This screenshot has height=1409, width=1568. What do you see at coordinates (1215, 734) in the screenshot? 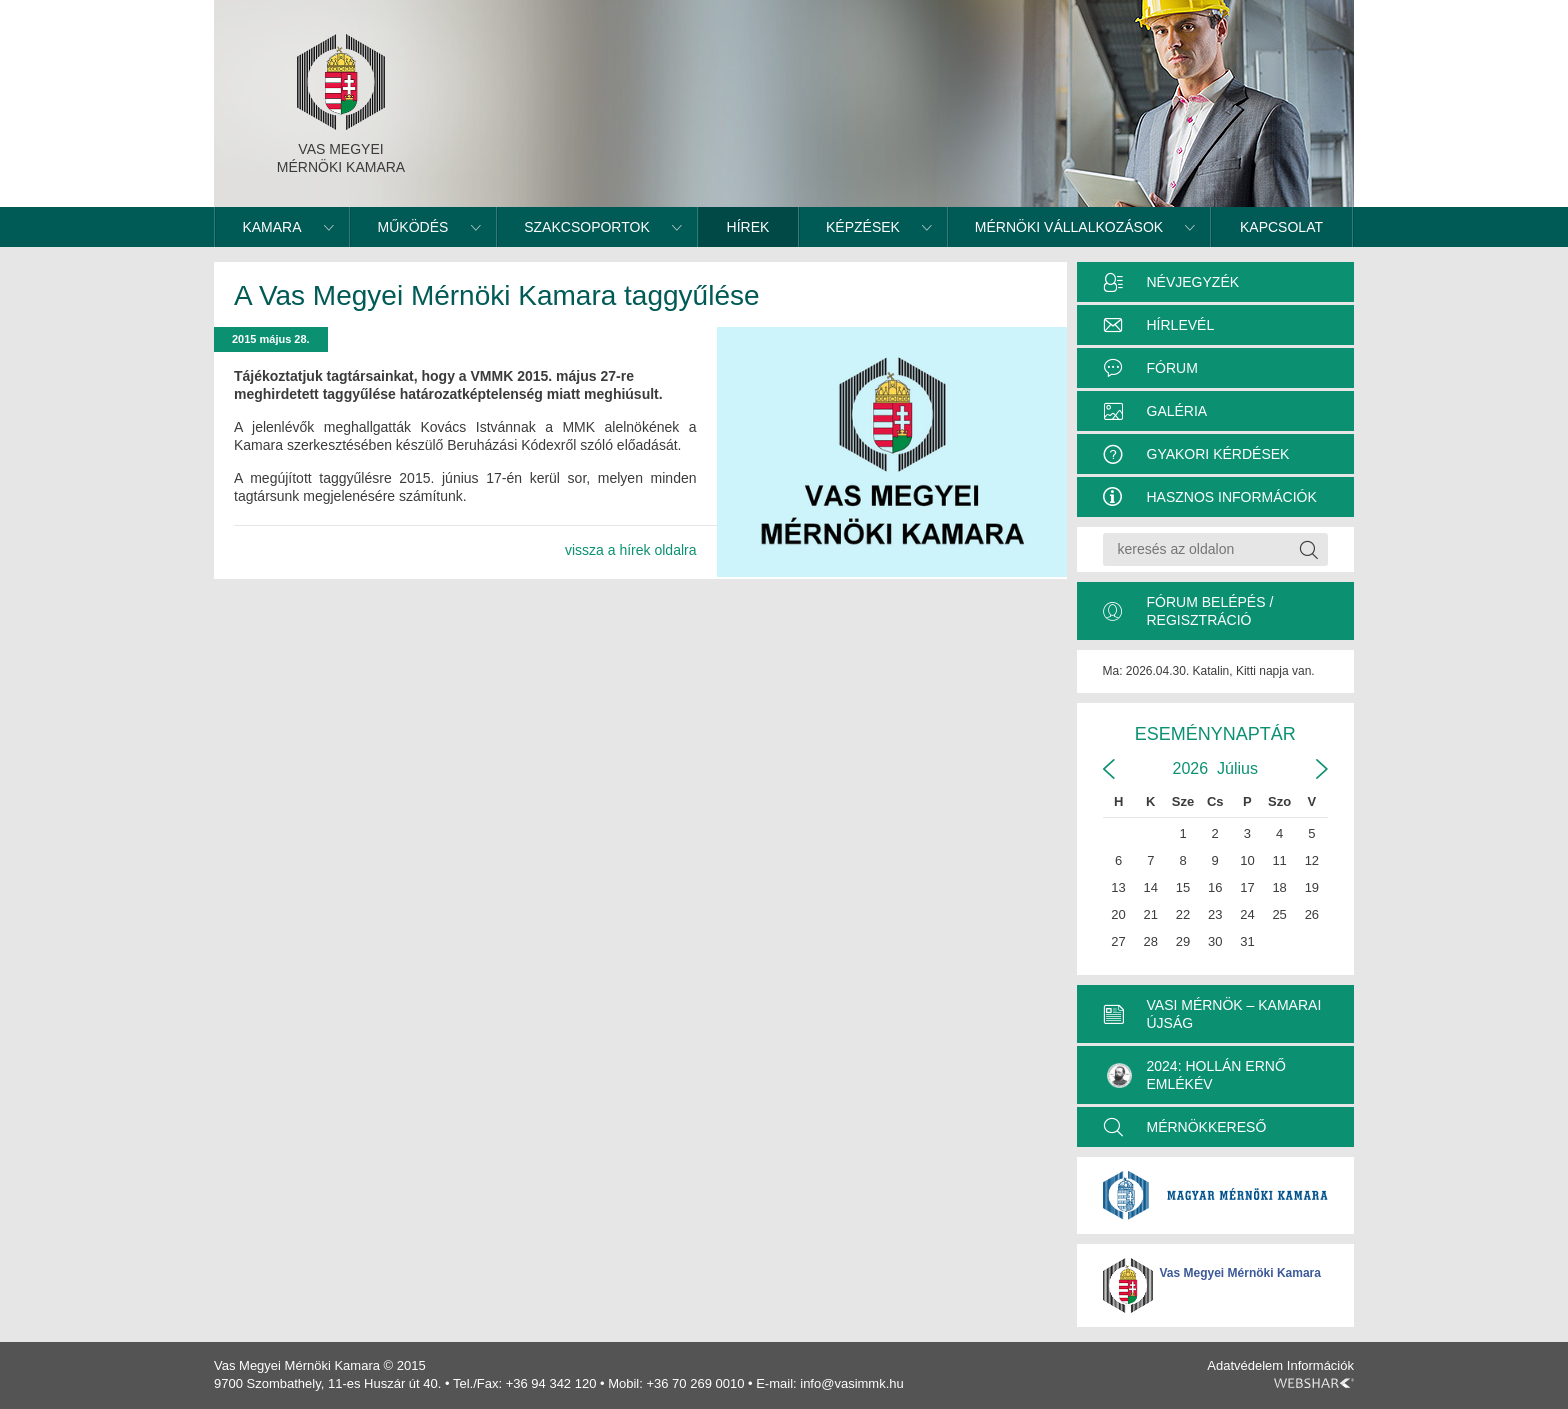
I see `Eseménynaptár` at bounding box center [1215, 734].